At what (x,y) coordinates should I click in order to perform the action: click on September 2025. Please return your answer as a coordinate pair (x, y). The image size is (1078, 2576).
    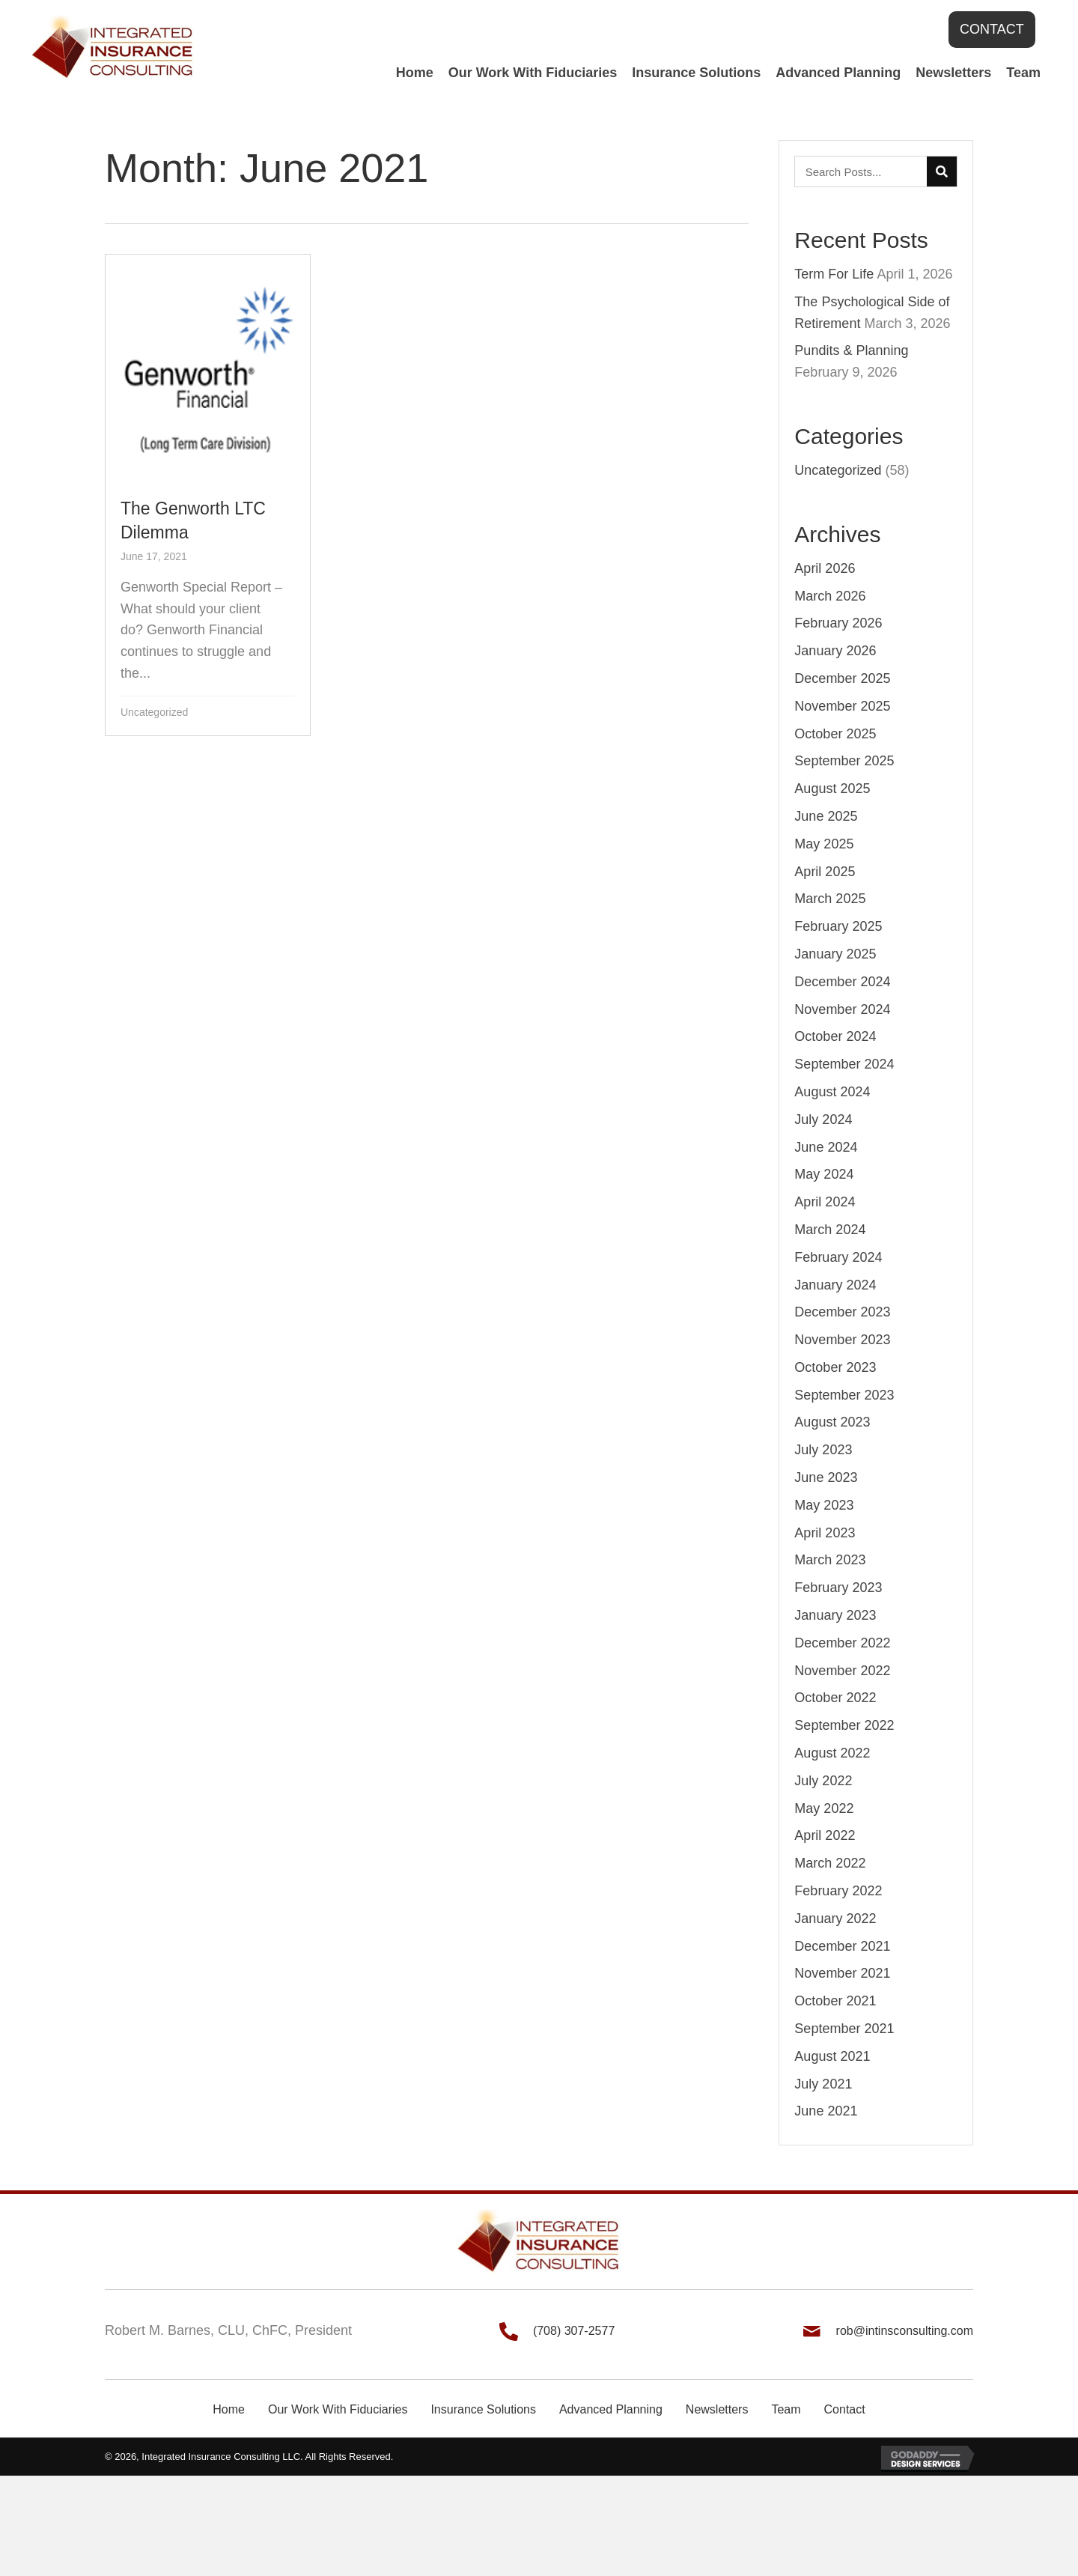
    Looking at the image, I should click on (844, 760).